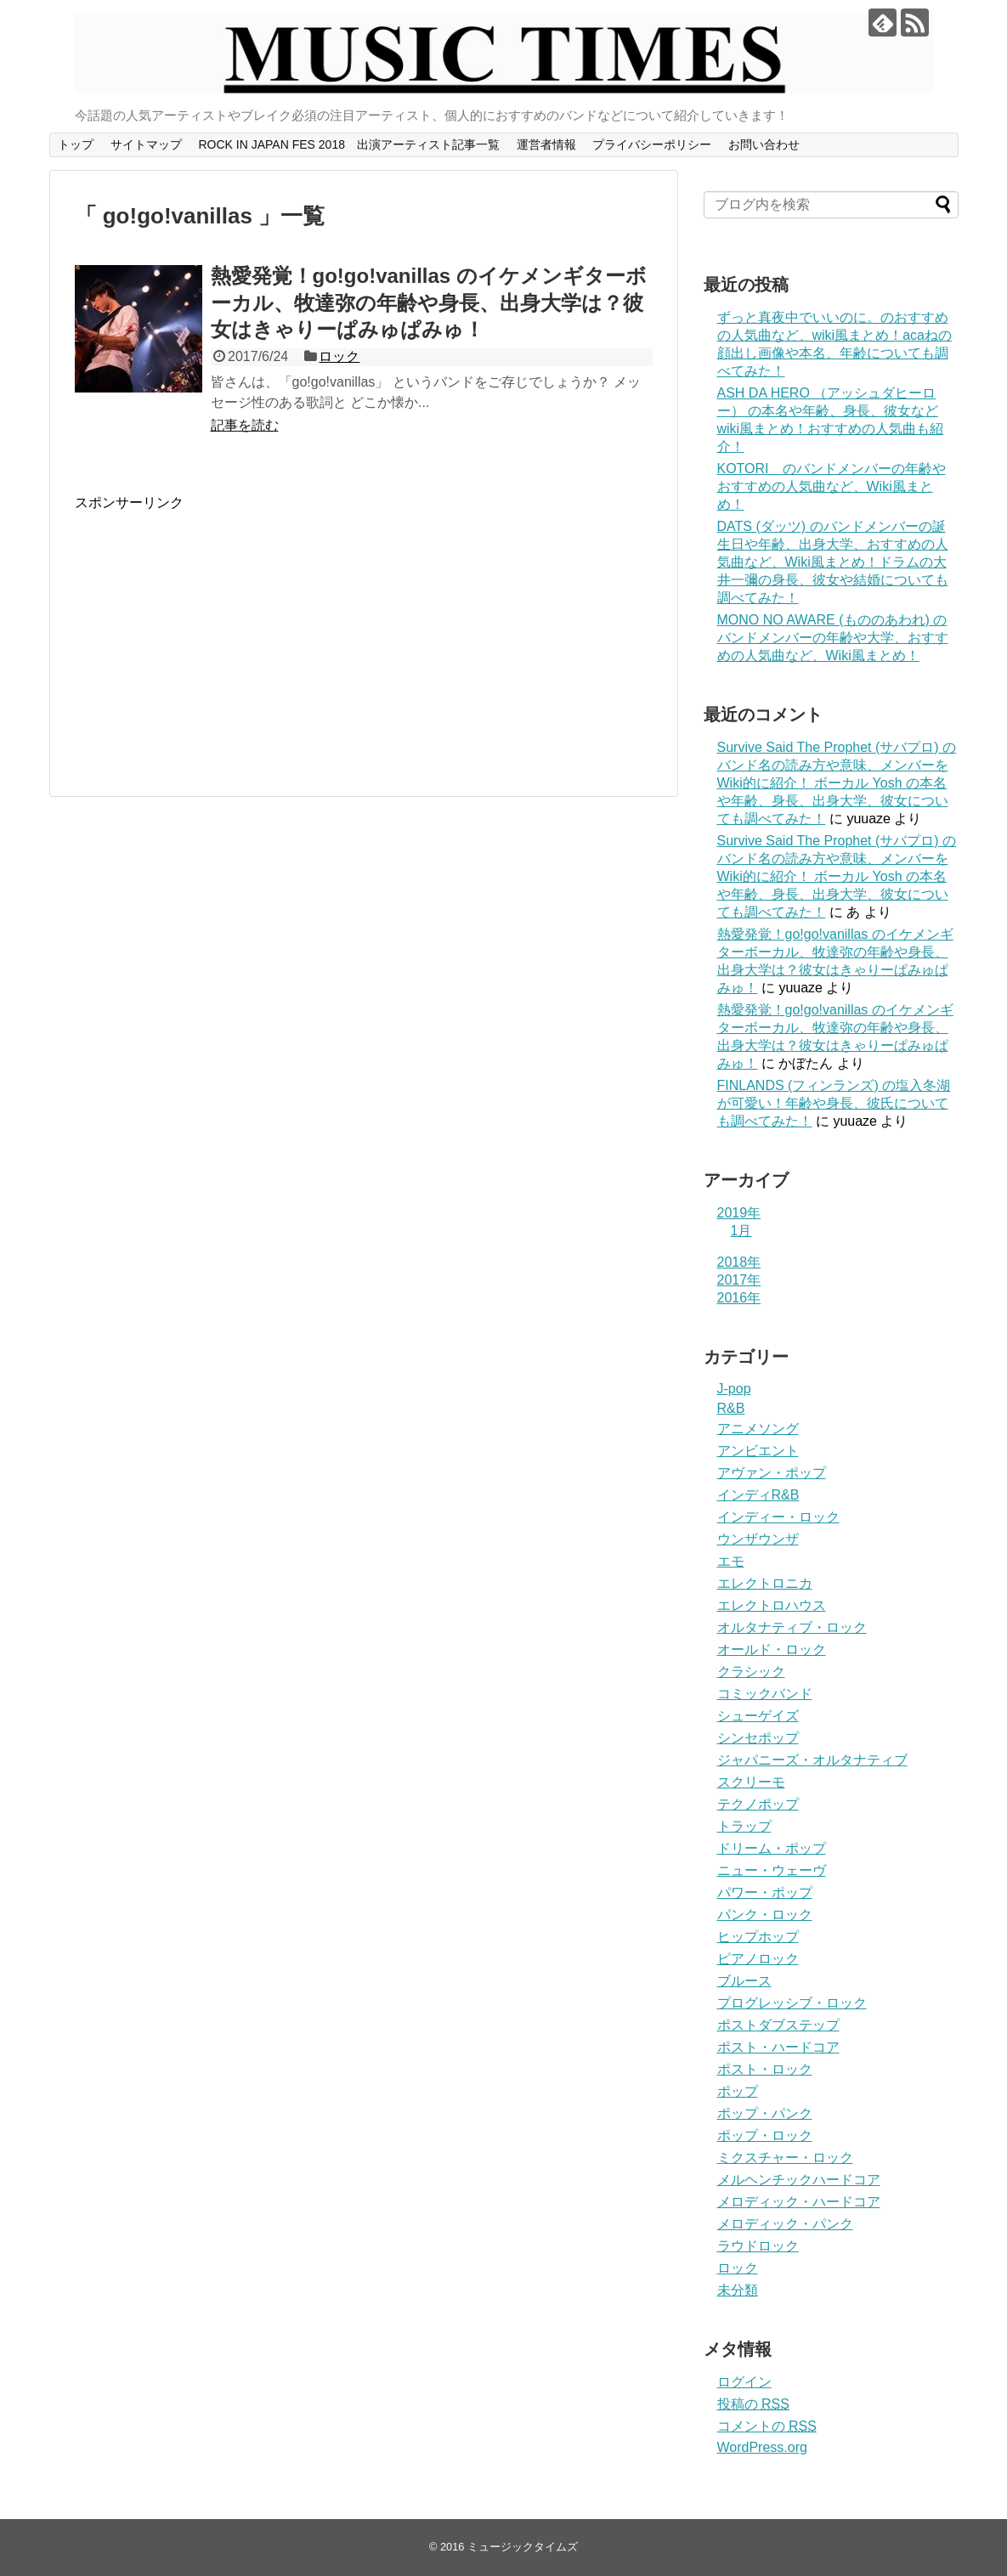  What do you see at coordinates (832, 638) in the screenshot?
I see `MONO NO AWARE (もののあわれ) のバンドメンバーの年齢や大学、おすすめの人気曲など、Wiki風まとめ！` at bounding box center [832, 638].